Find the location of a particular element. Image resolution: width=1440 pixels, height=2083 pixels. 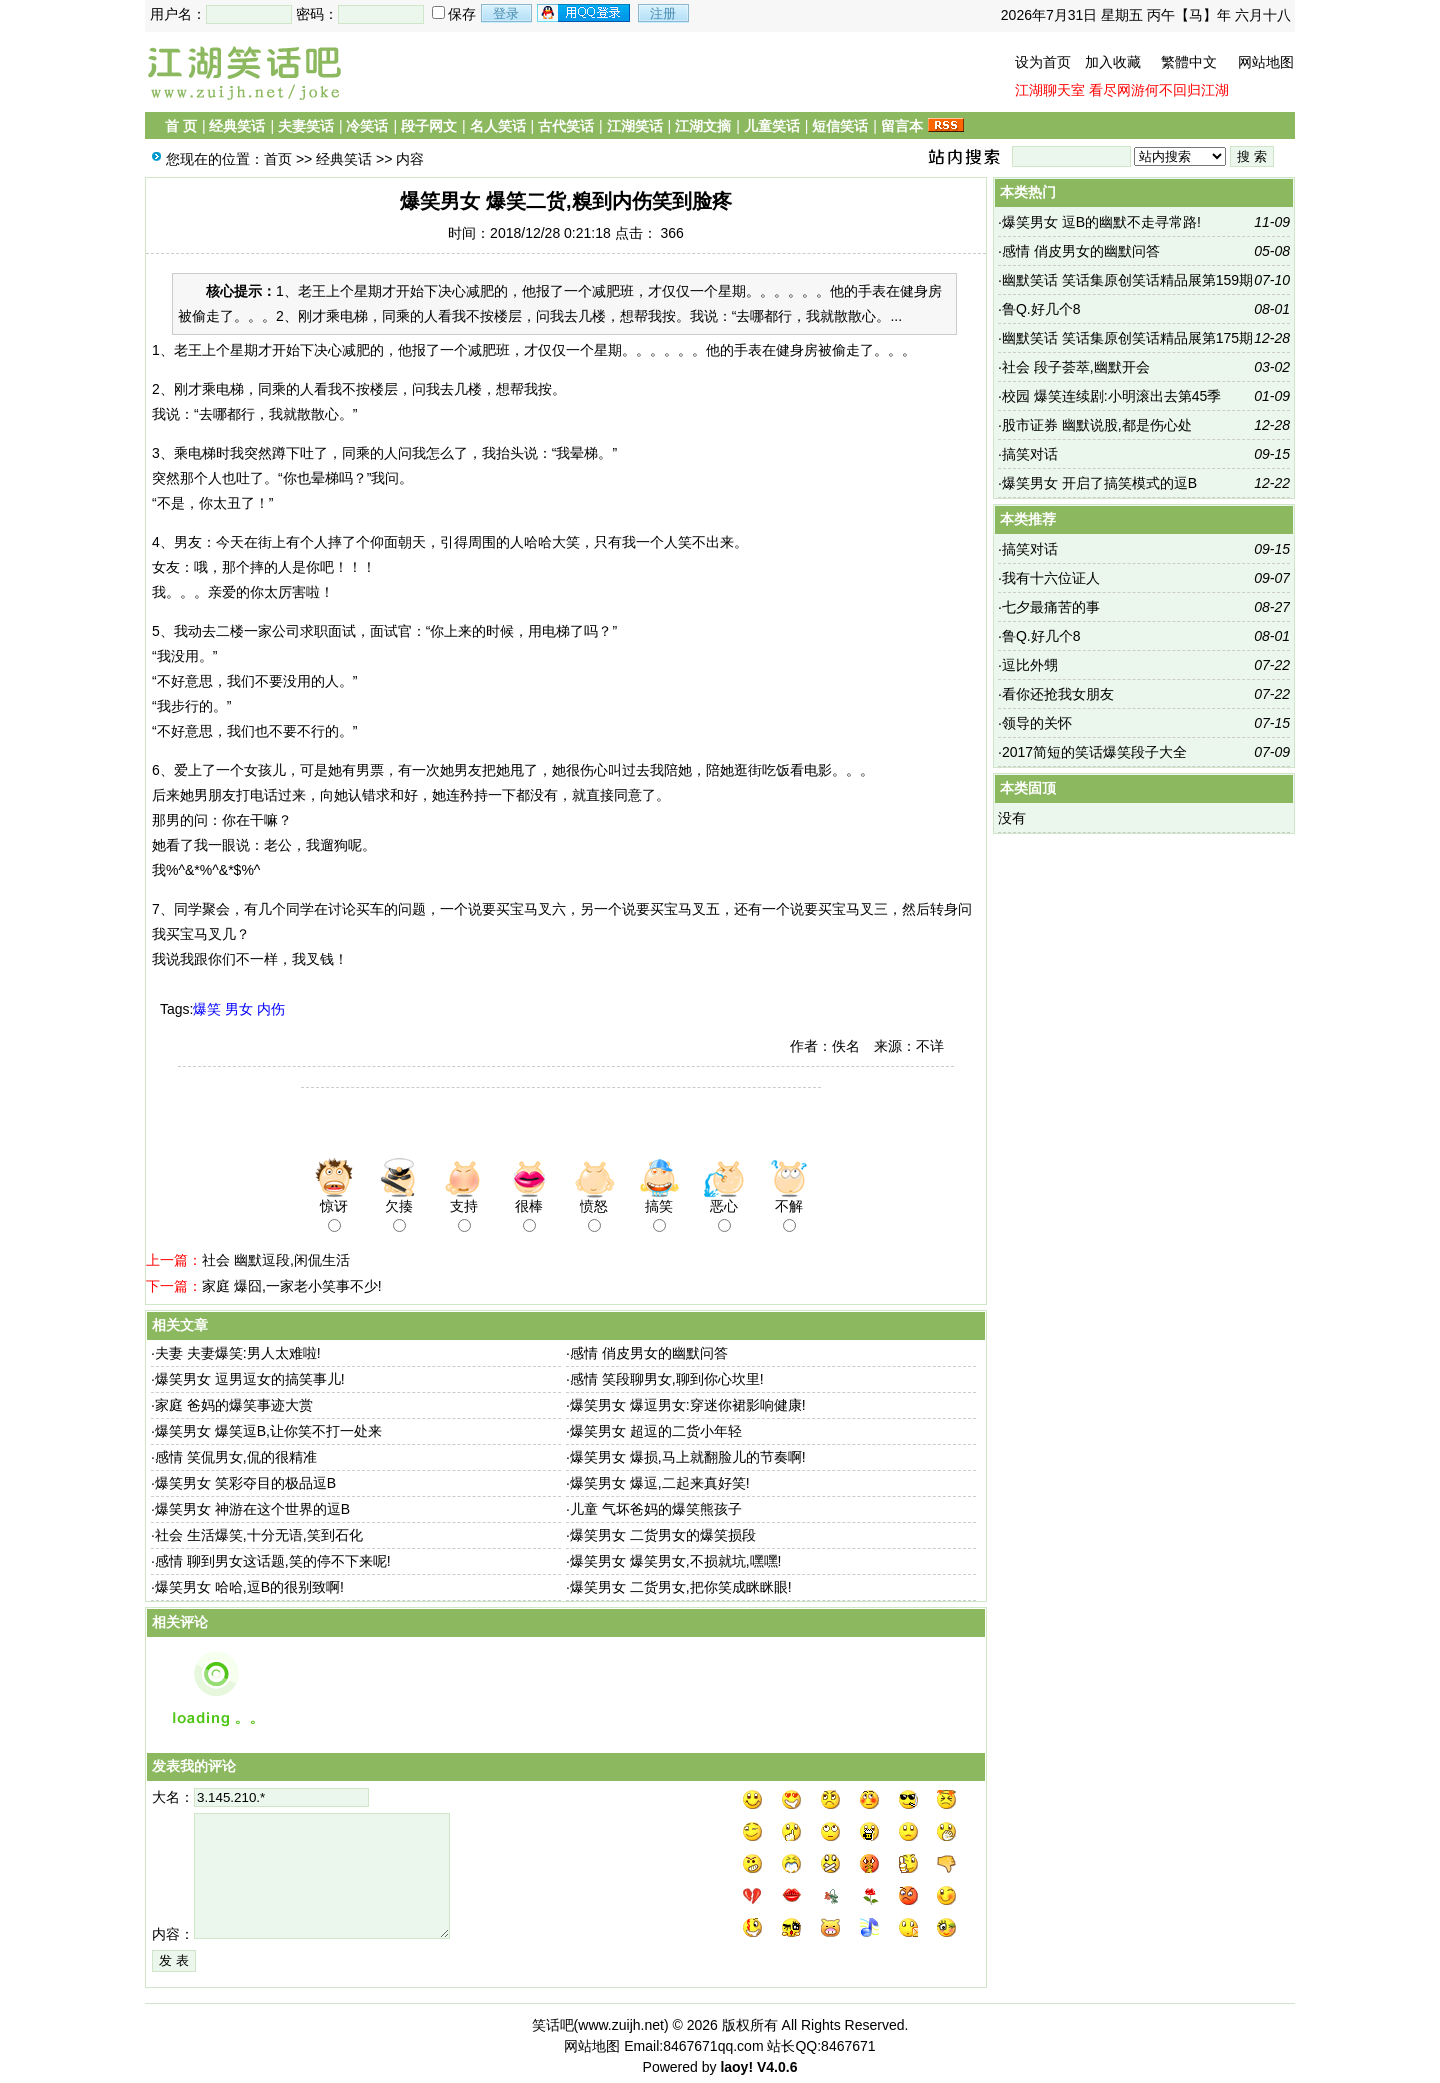

我有十六位证人 is located at coordinates (1051, 578).